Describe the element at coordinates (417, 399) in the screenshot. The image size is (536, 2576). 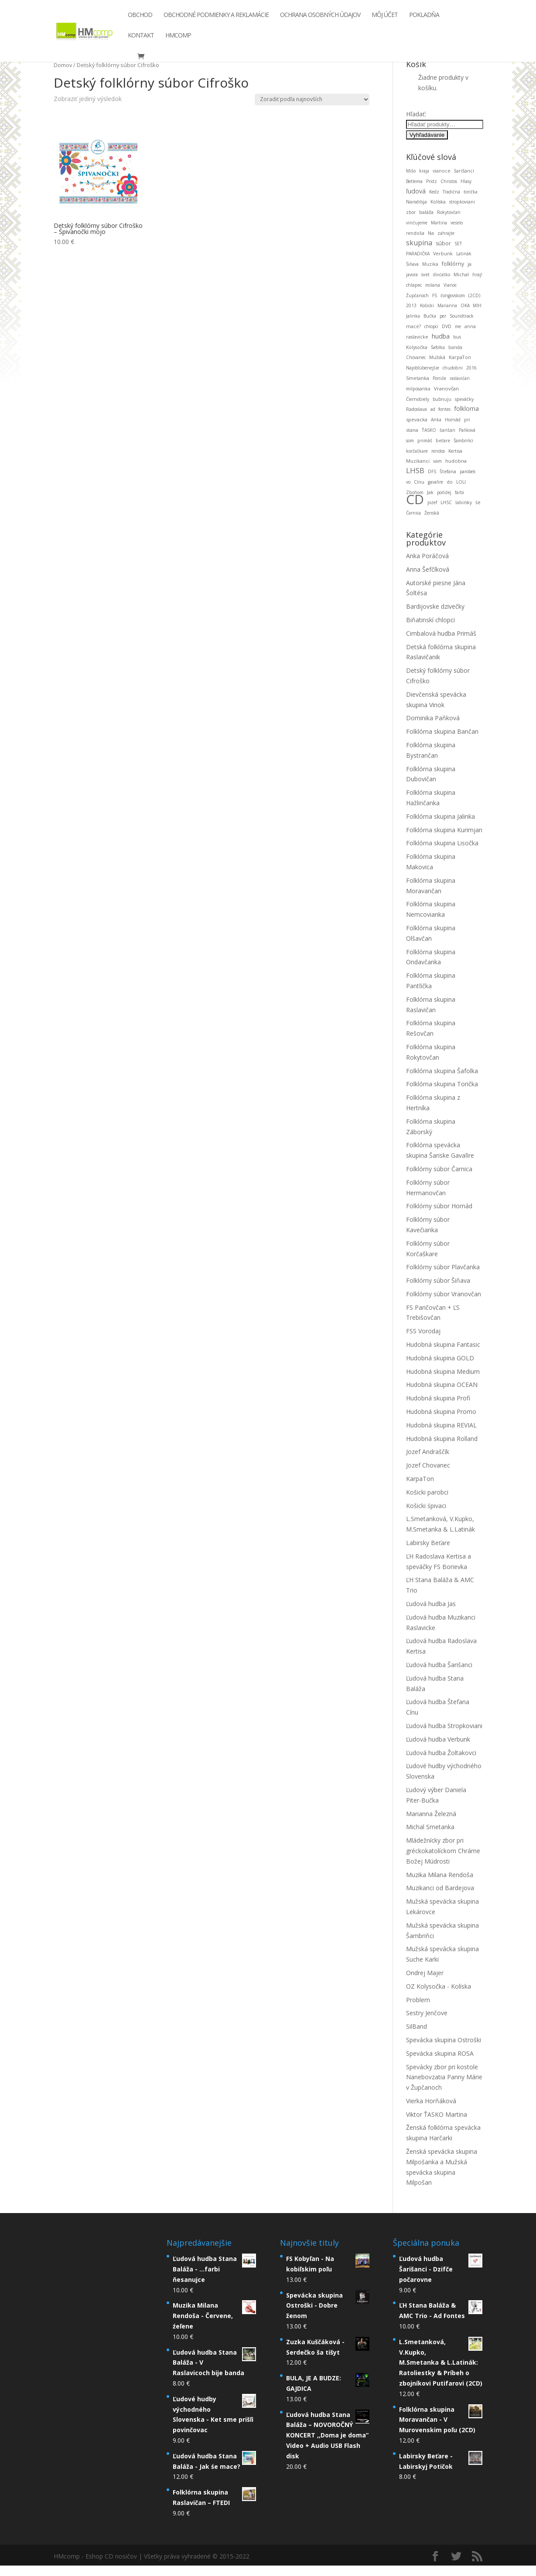
I see `Čiernobiely` at that location.